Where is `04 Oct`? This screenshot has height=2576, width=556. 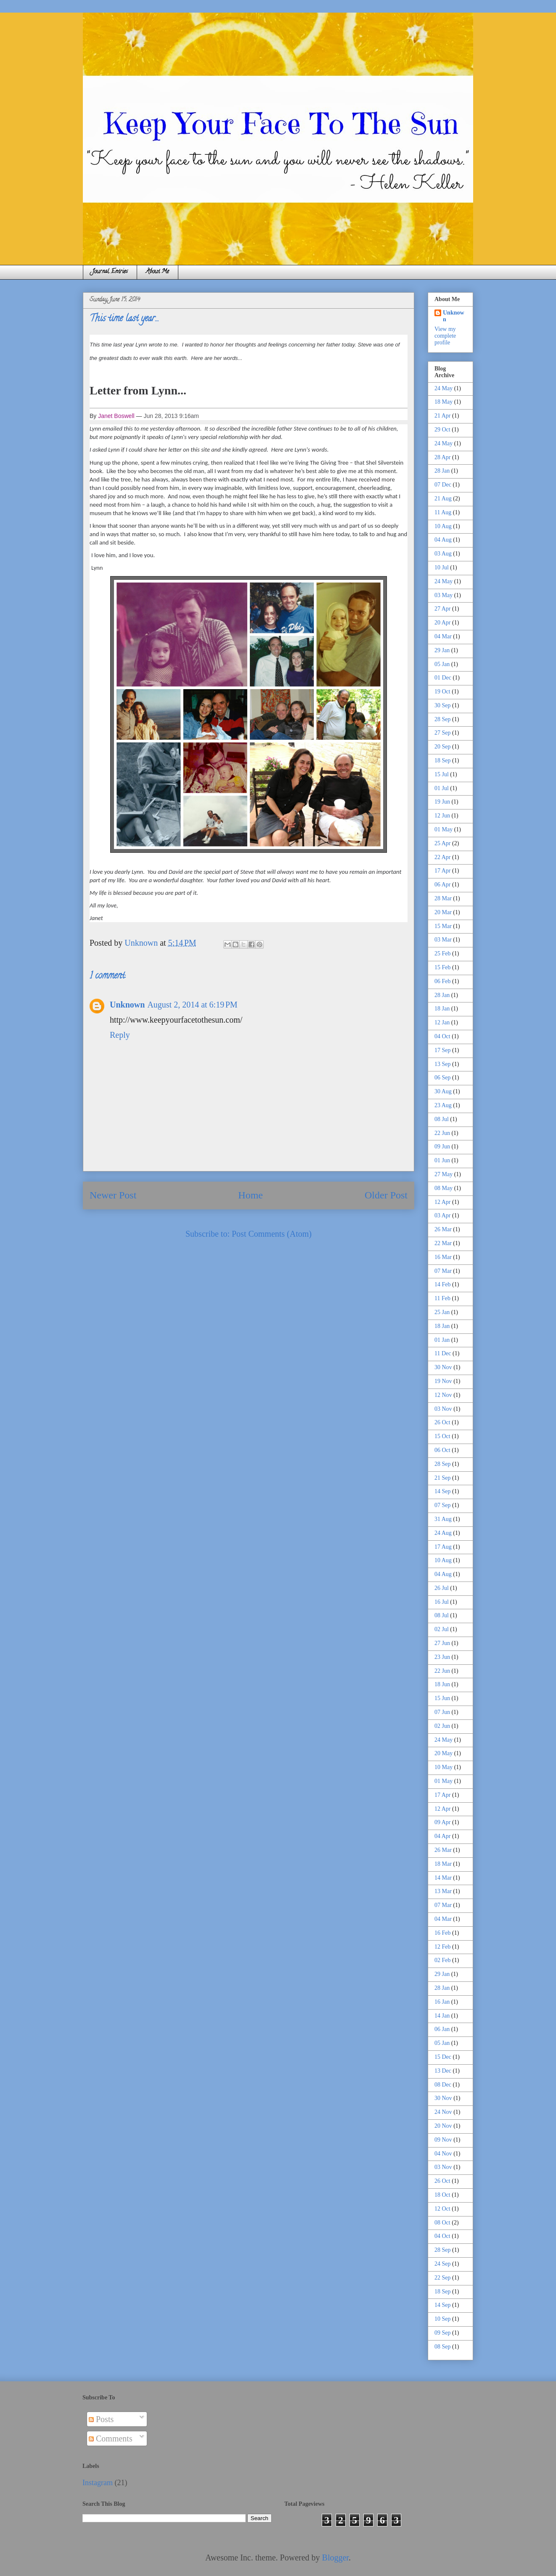 04 Oct is located at coordinates (442, 1036).